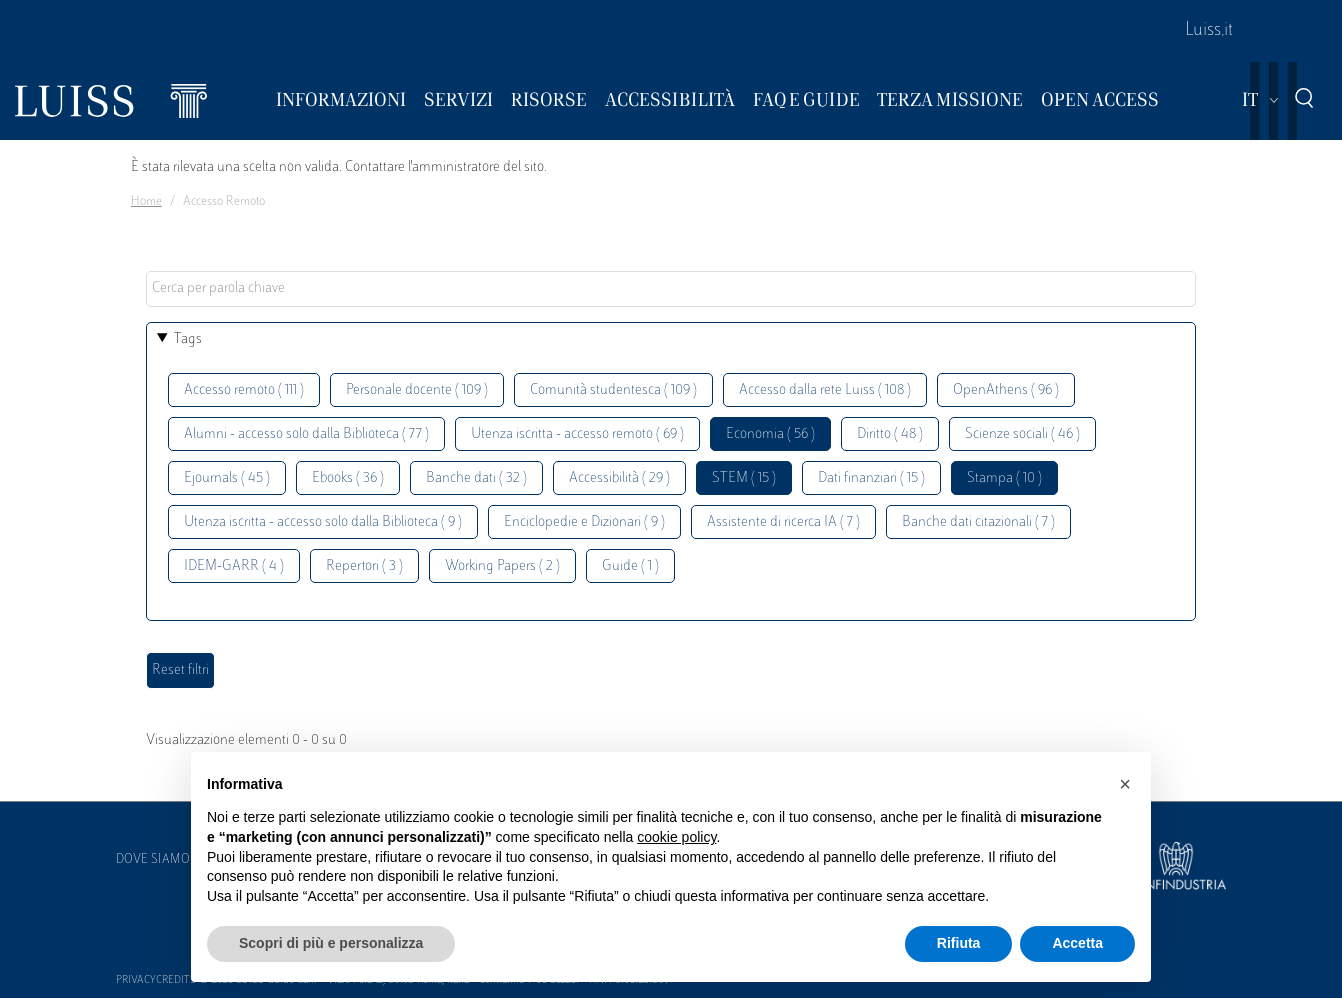 The image size is (1342, 998). I want to click on Ebooks ( 36 ), so click(348, 478).